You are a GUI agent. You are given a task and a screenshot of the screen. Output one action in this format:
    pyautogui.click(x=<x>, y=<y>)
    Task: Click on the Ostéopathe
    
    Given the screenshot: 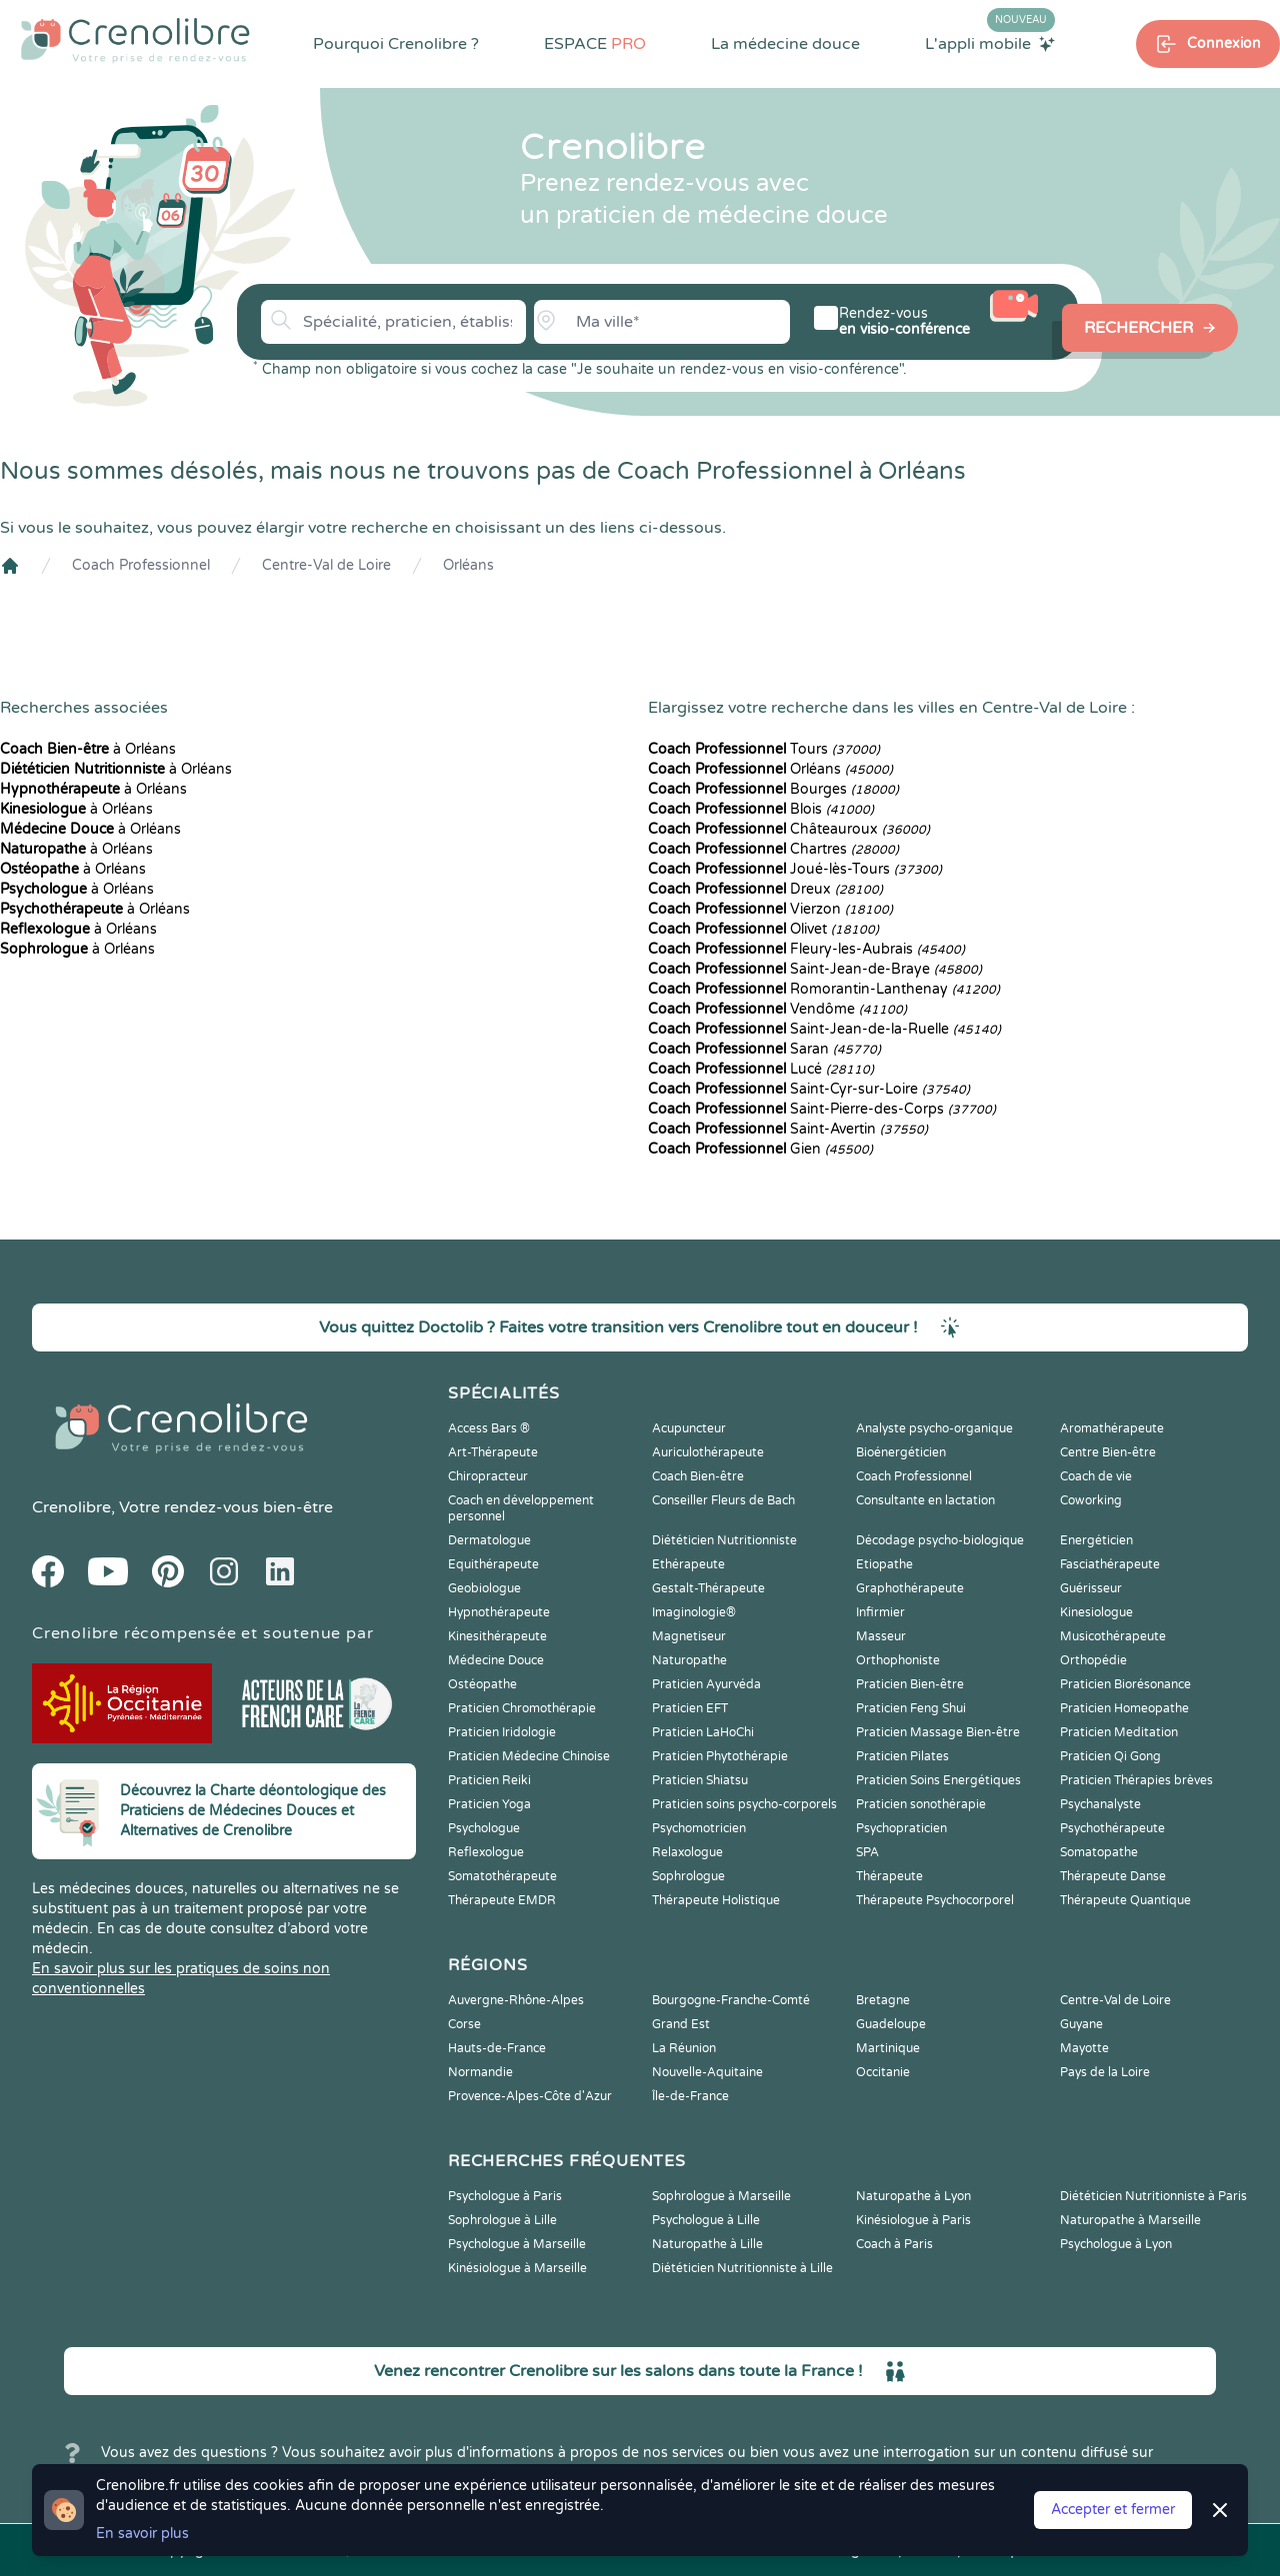 What is the action you would take?
    pyautogui.click(x=482, y=1684)
    